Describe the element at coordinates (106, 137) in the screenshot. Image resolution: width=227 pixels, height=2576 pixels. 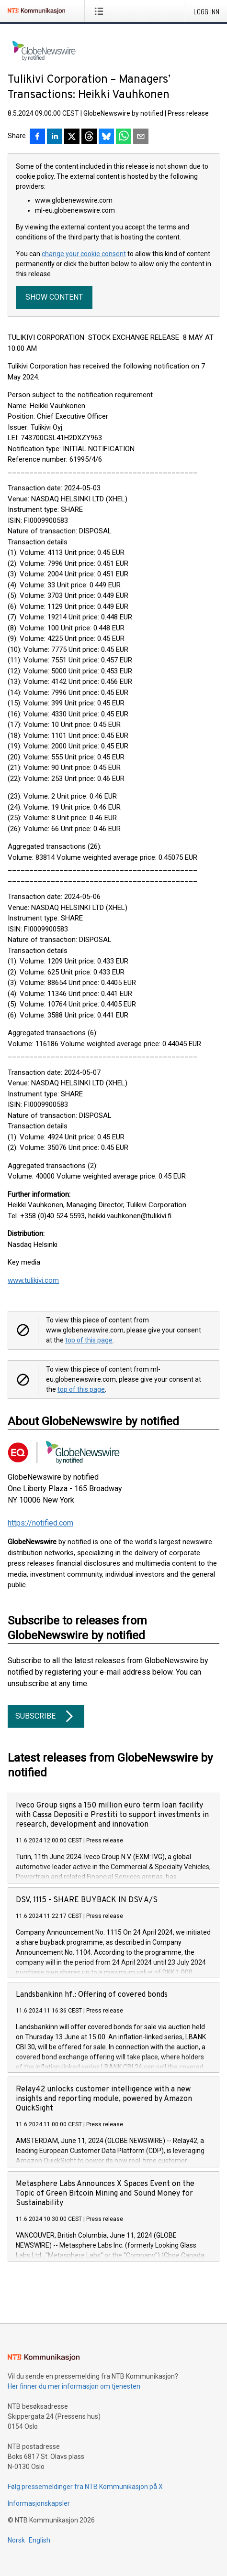
I see `[Del på Bluesky]` at that location.